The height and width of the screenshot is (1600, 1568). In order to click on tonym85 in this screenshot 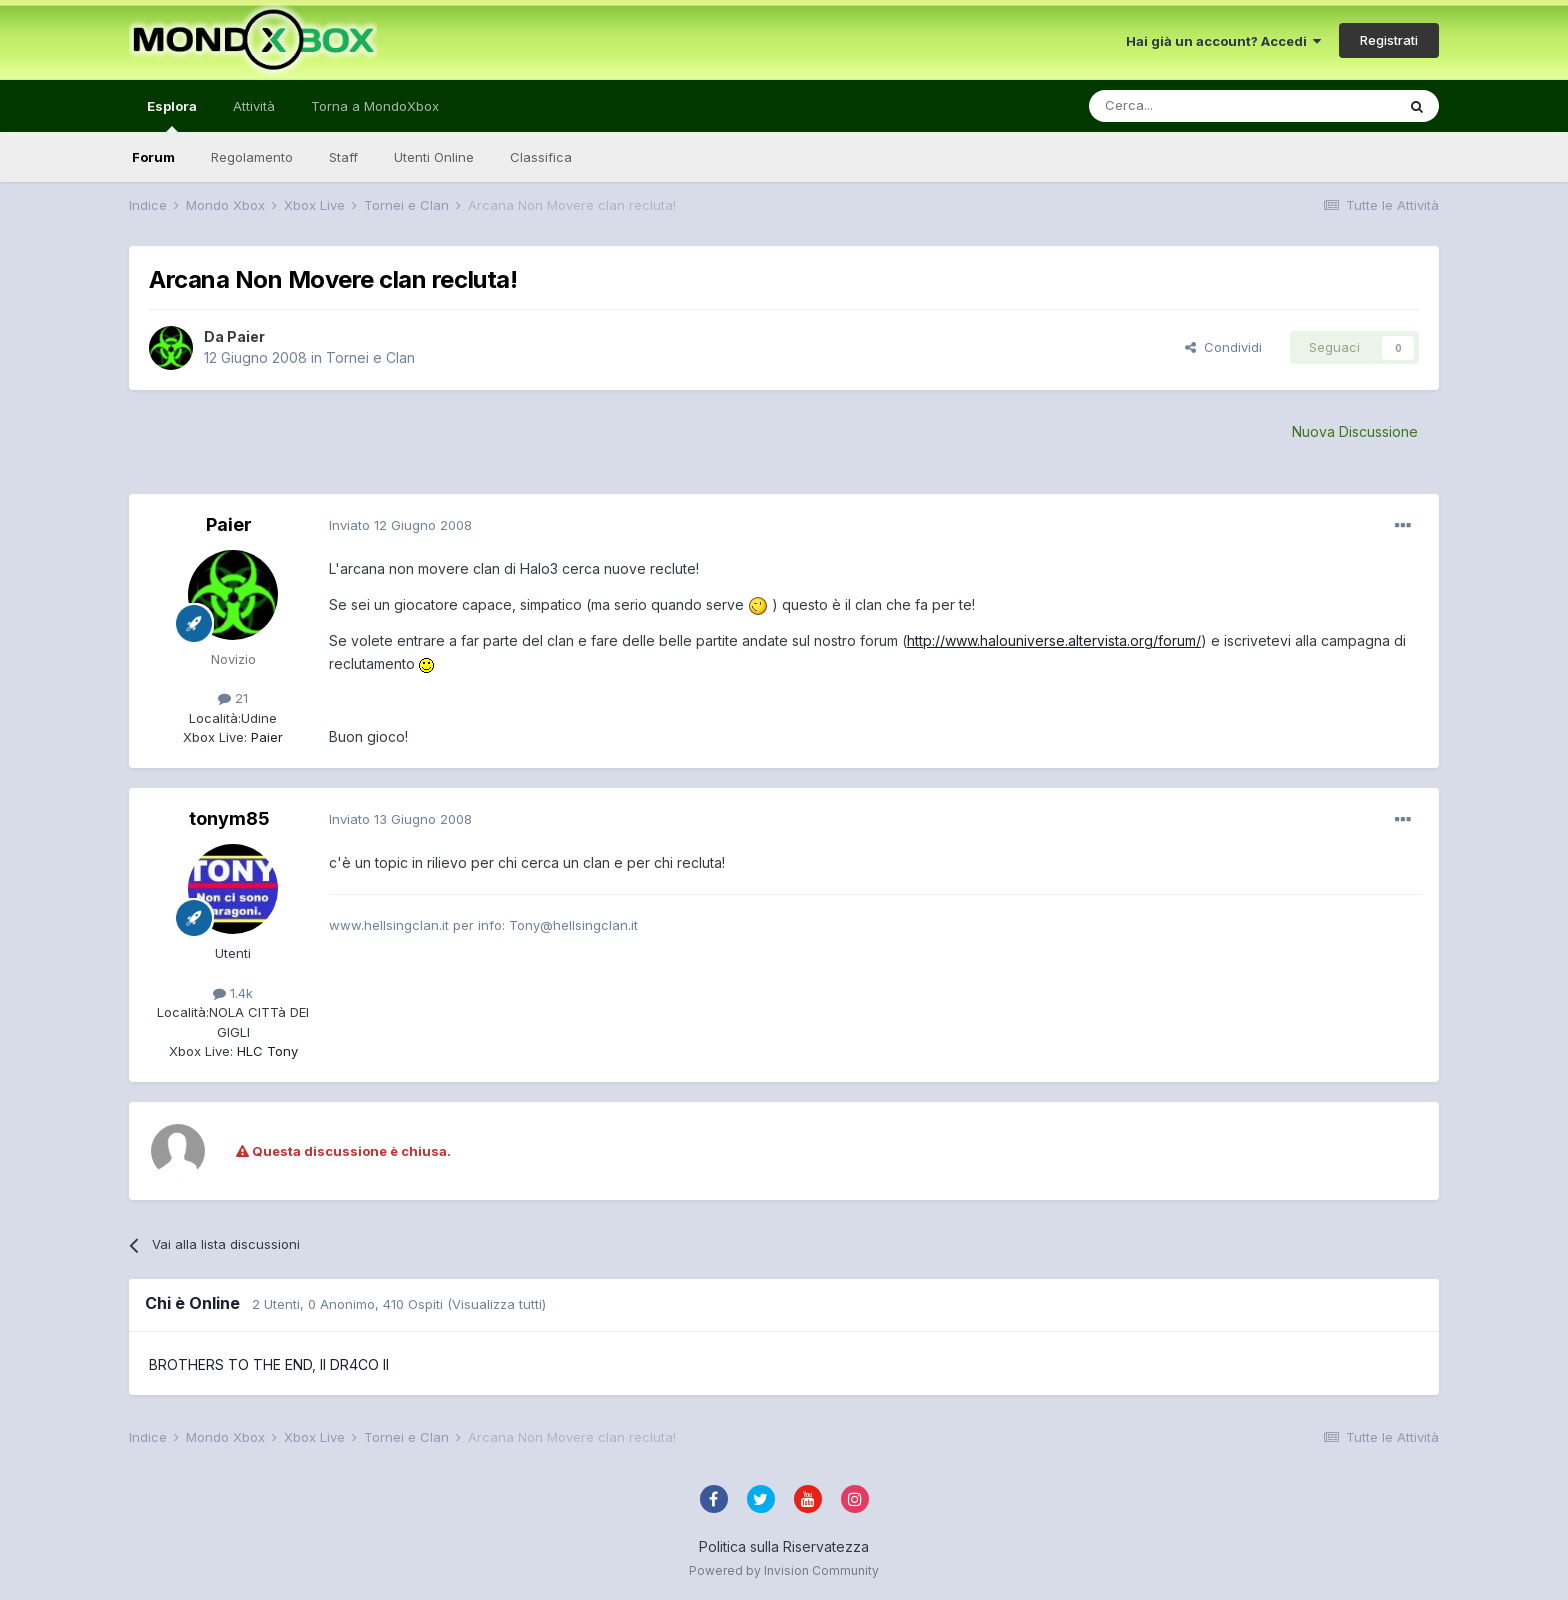, I will do `click(229, 818)`.